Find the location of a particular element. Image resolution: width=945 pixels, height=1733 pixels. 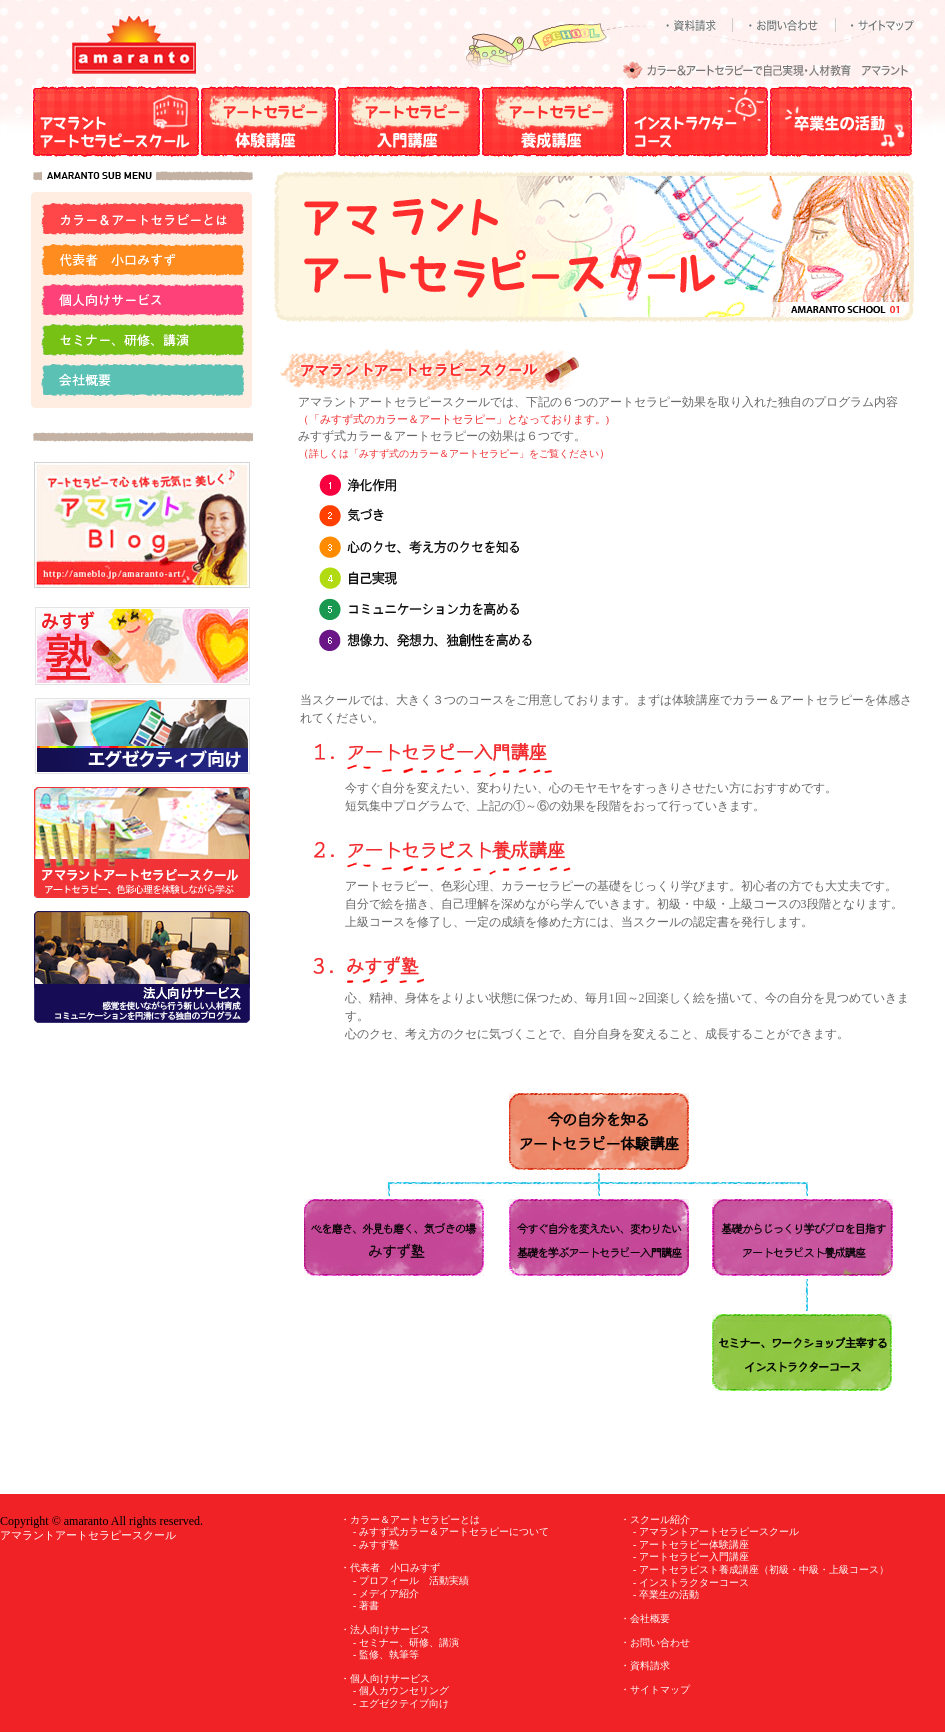

・お問い合わせ is located at coordinates (655, 1642).